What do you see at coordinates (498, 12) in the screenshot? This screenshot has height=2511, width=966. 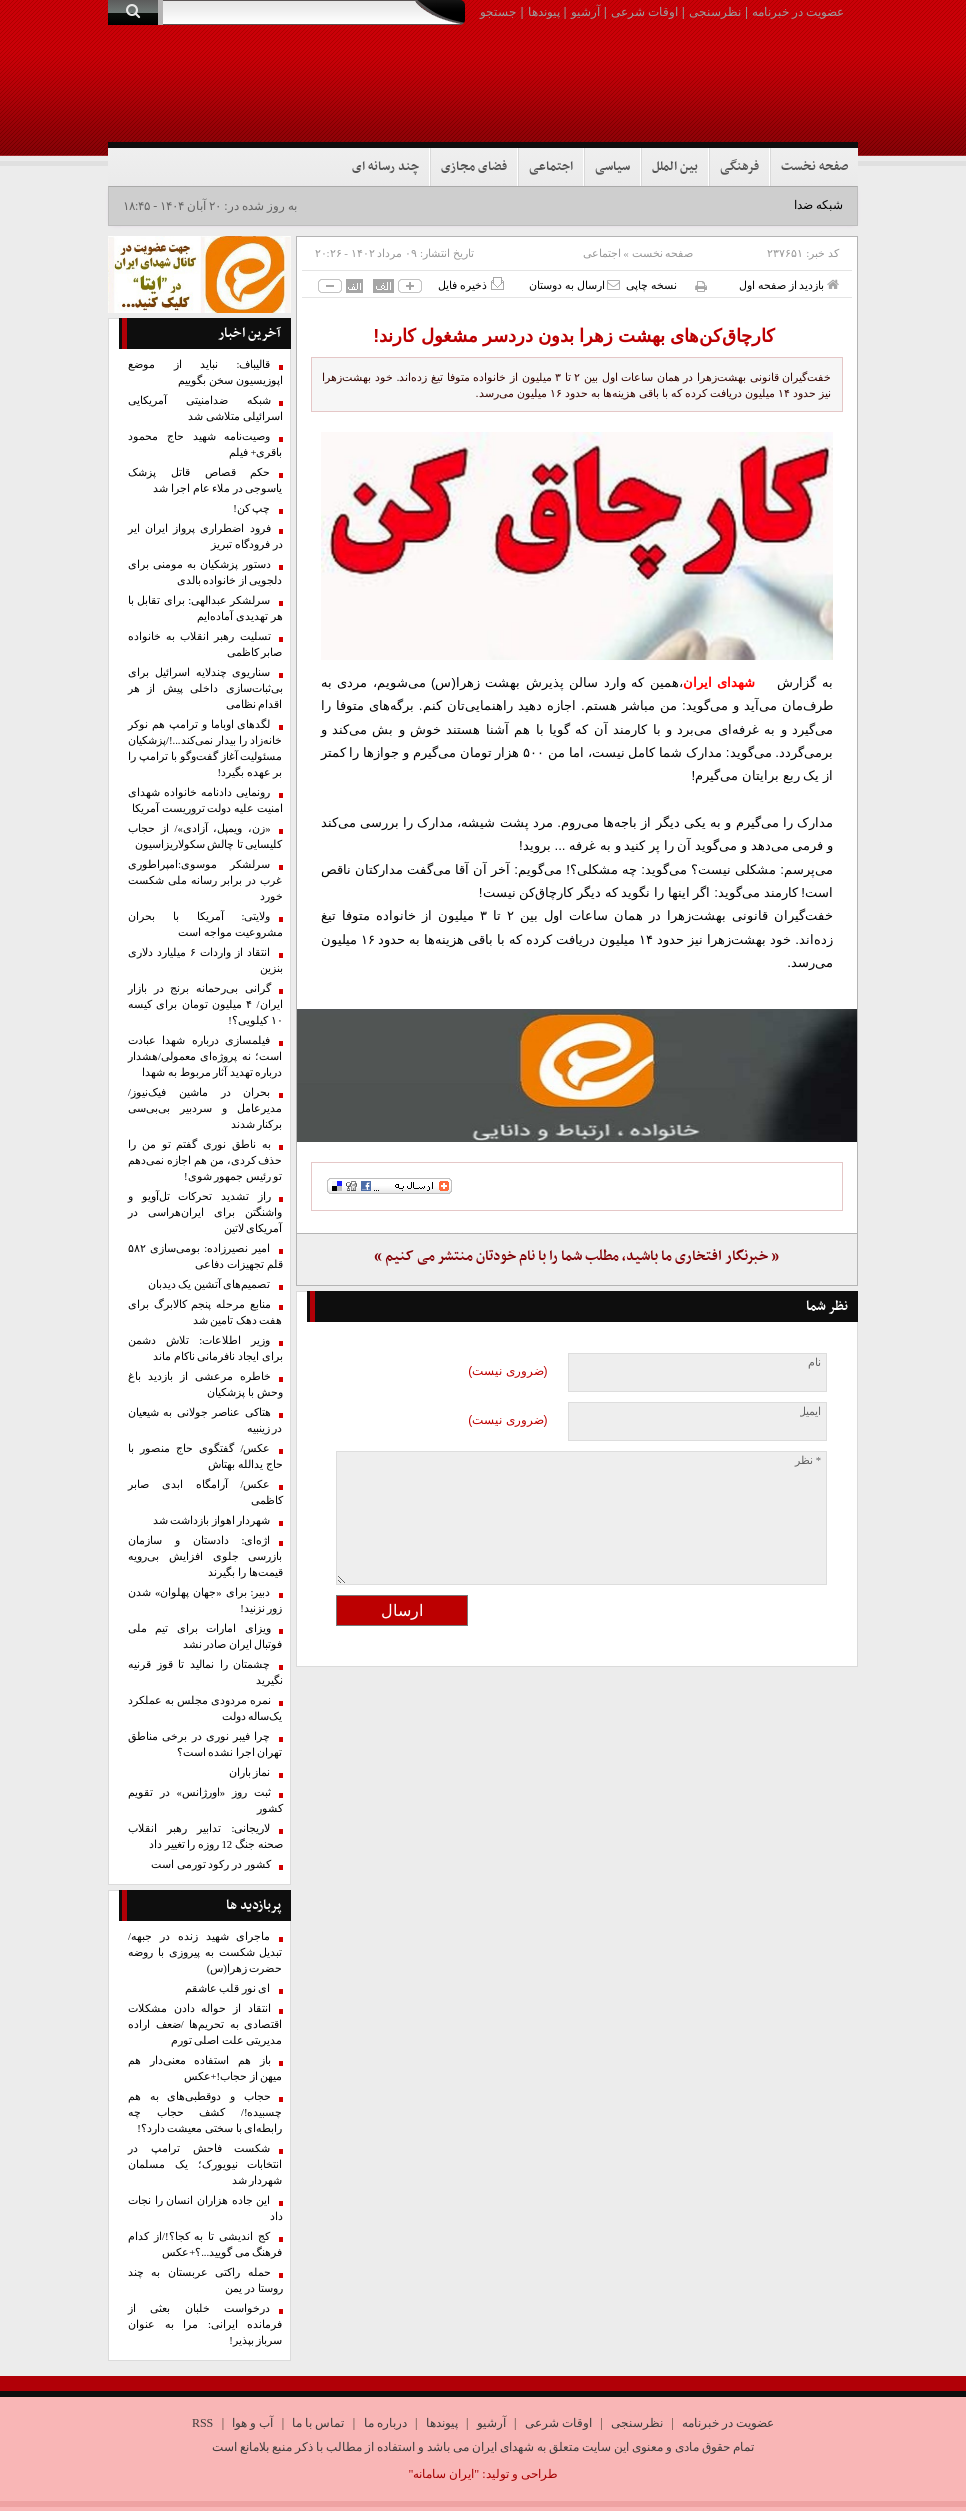 I see `جستجو` at bounding box center [498, 12].